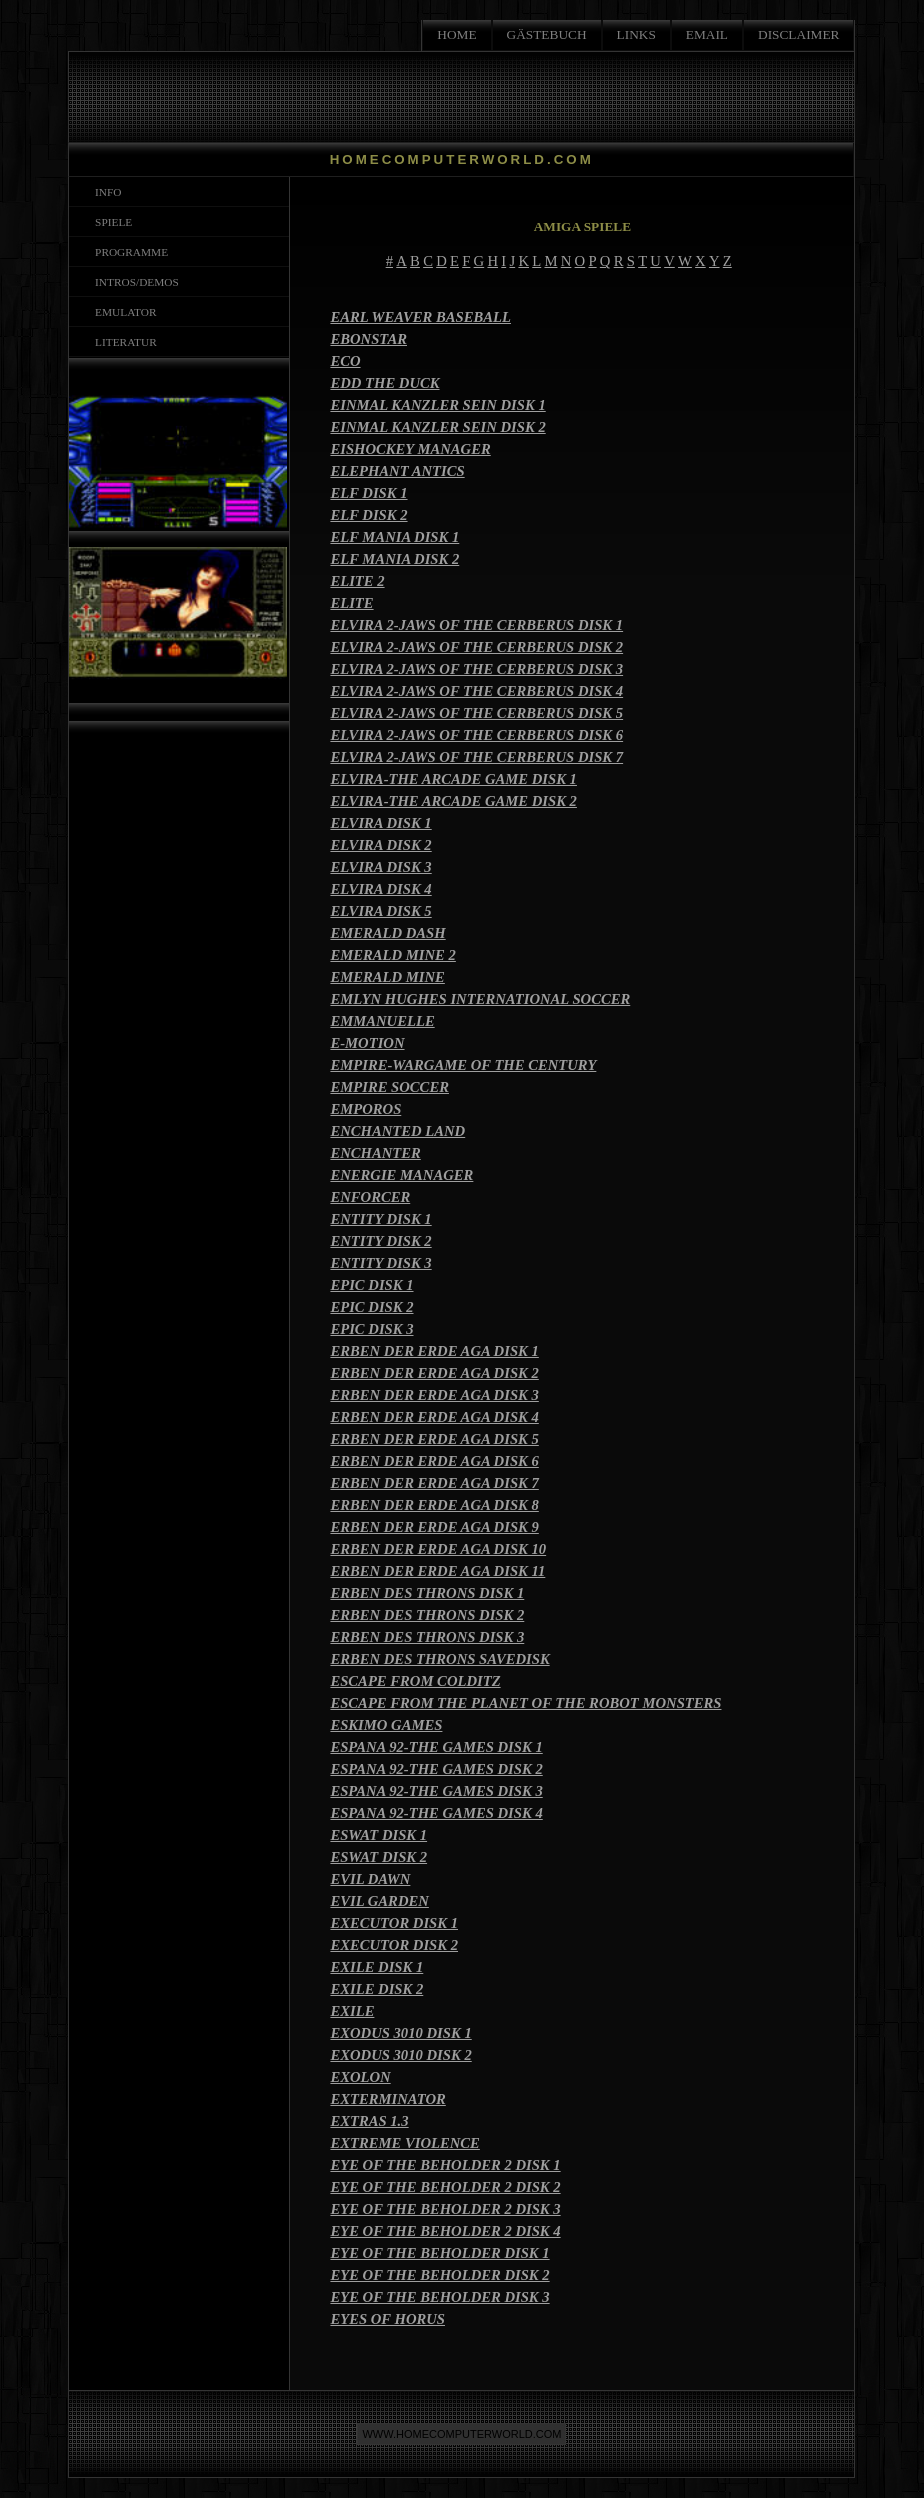 The height and width of the screenshot is (2498, 924). What do you see at coordinates (397, 471) in the screenshot?
I see `ELEPHANT ANTICS` at bounding box center [397, 471].